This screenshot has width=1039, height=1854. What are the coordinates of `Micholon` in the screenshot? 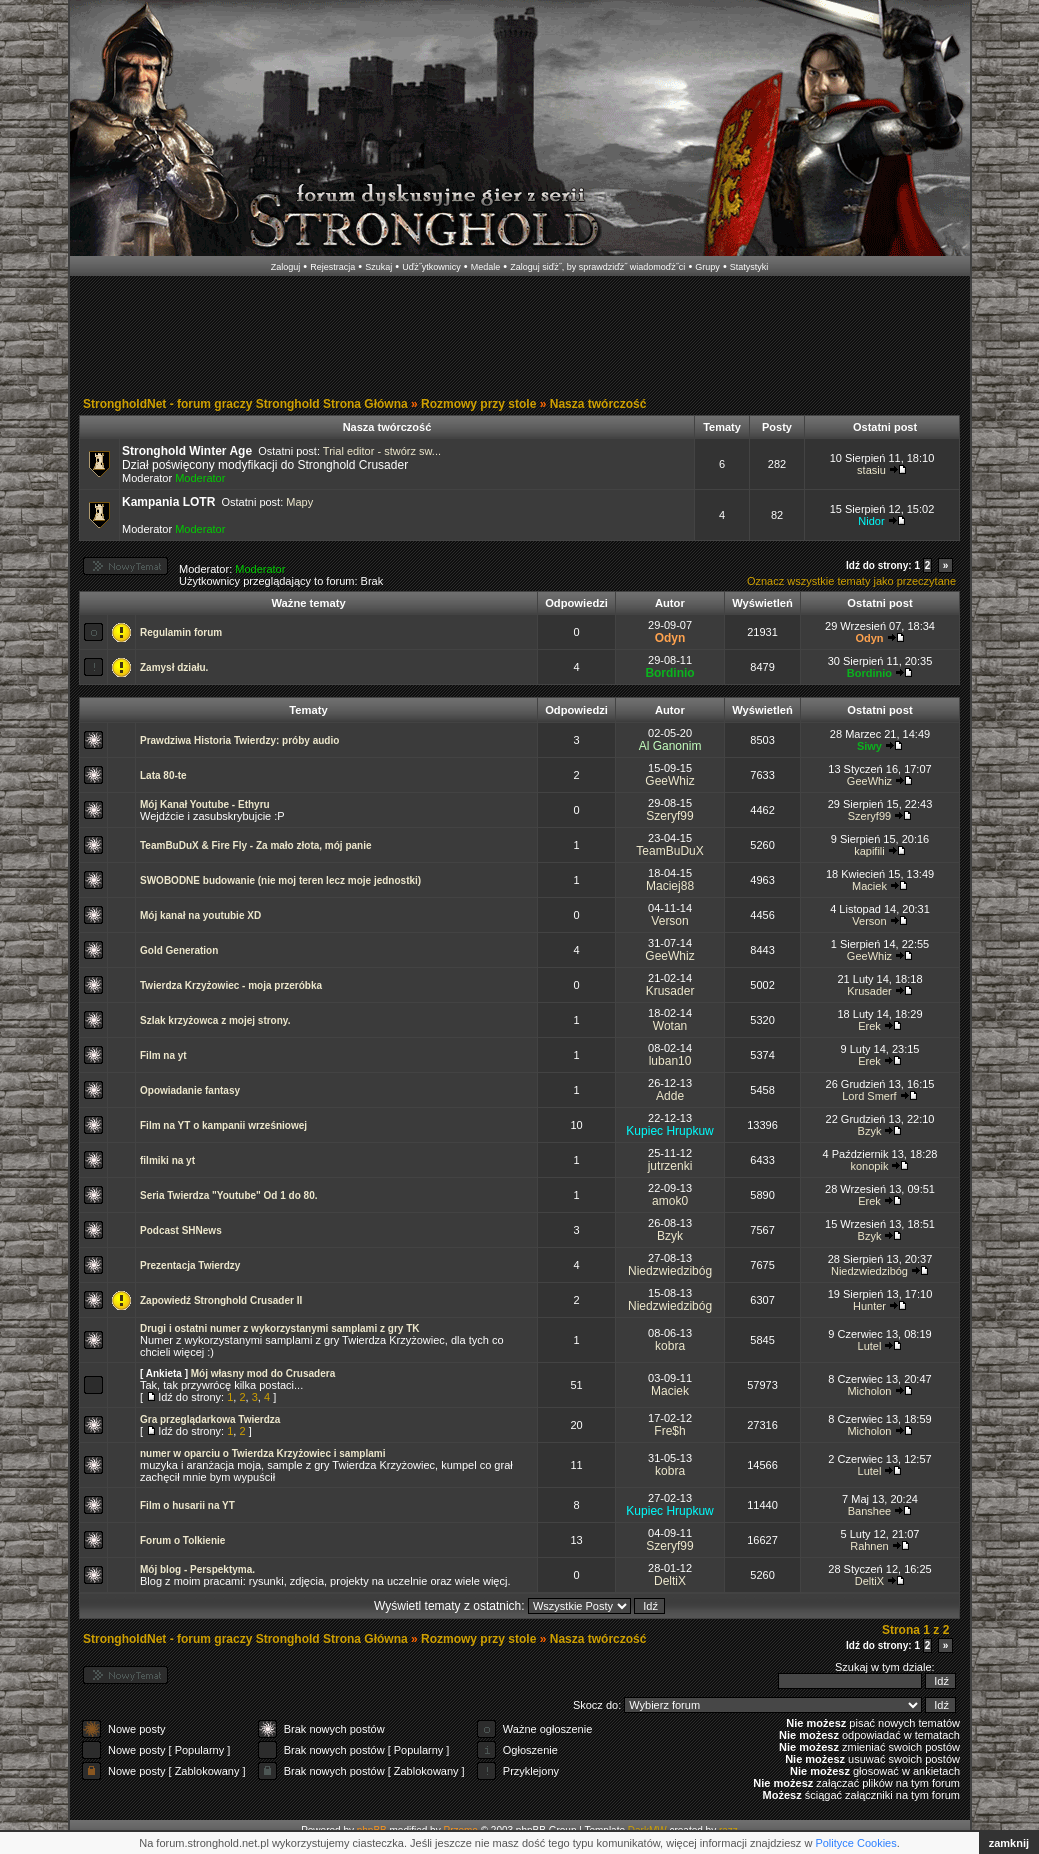 It's located at (869, 1391).